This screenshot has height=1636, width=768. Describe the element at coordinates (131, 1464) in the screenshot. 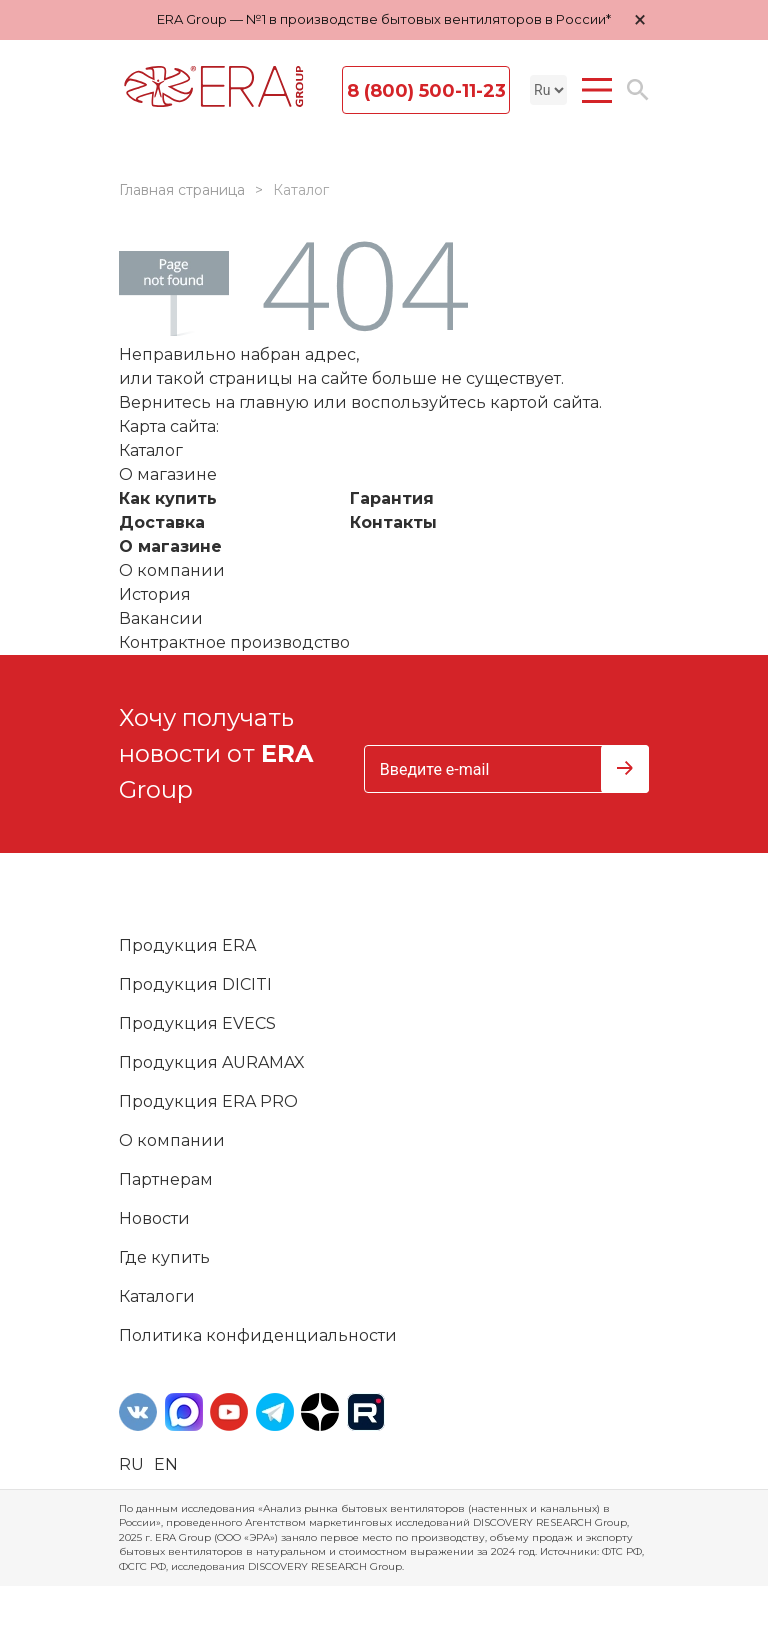

I see `ru` at that location.